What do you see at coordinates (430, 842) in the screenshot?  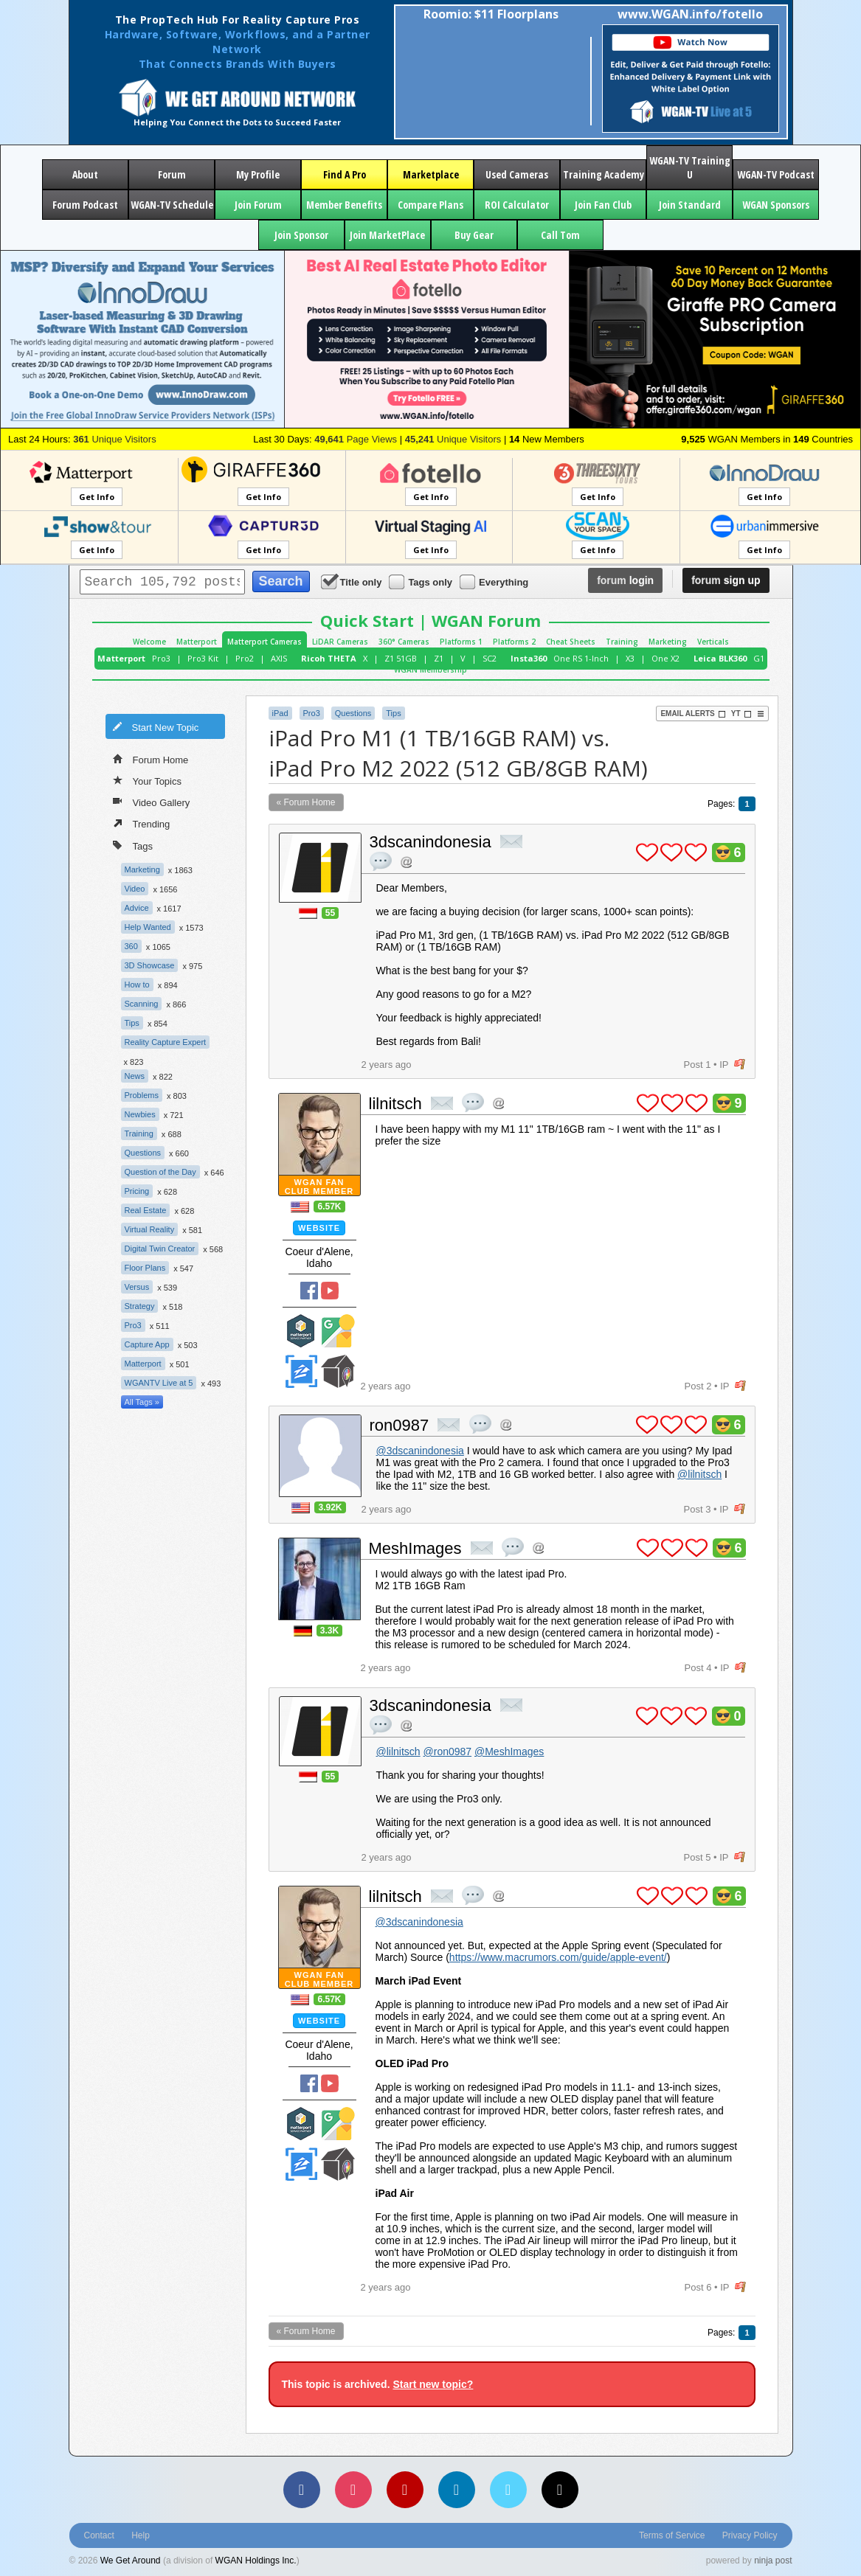 I see `3dscanindonesia` at bounding box center [430, 842].